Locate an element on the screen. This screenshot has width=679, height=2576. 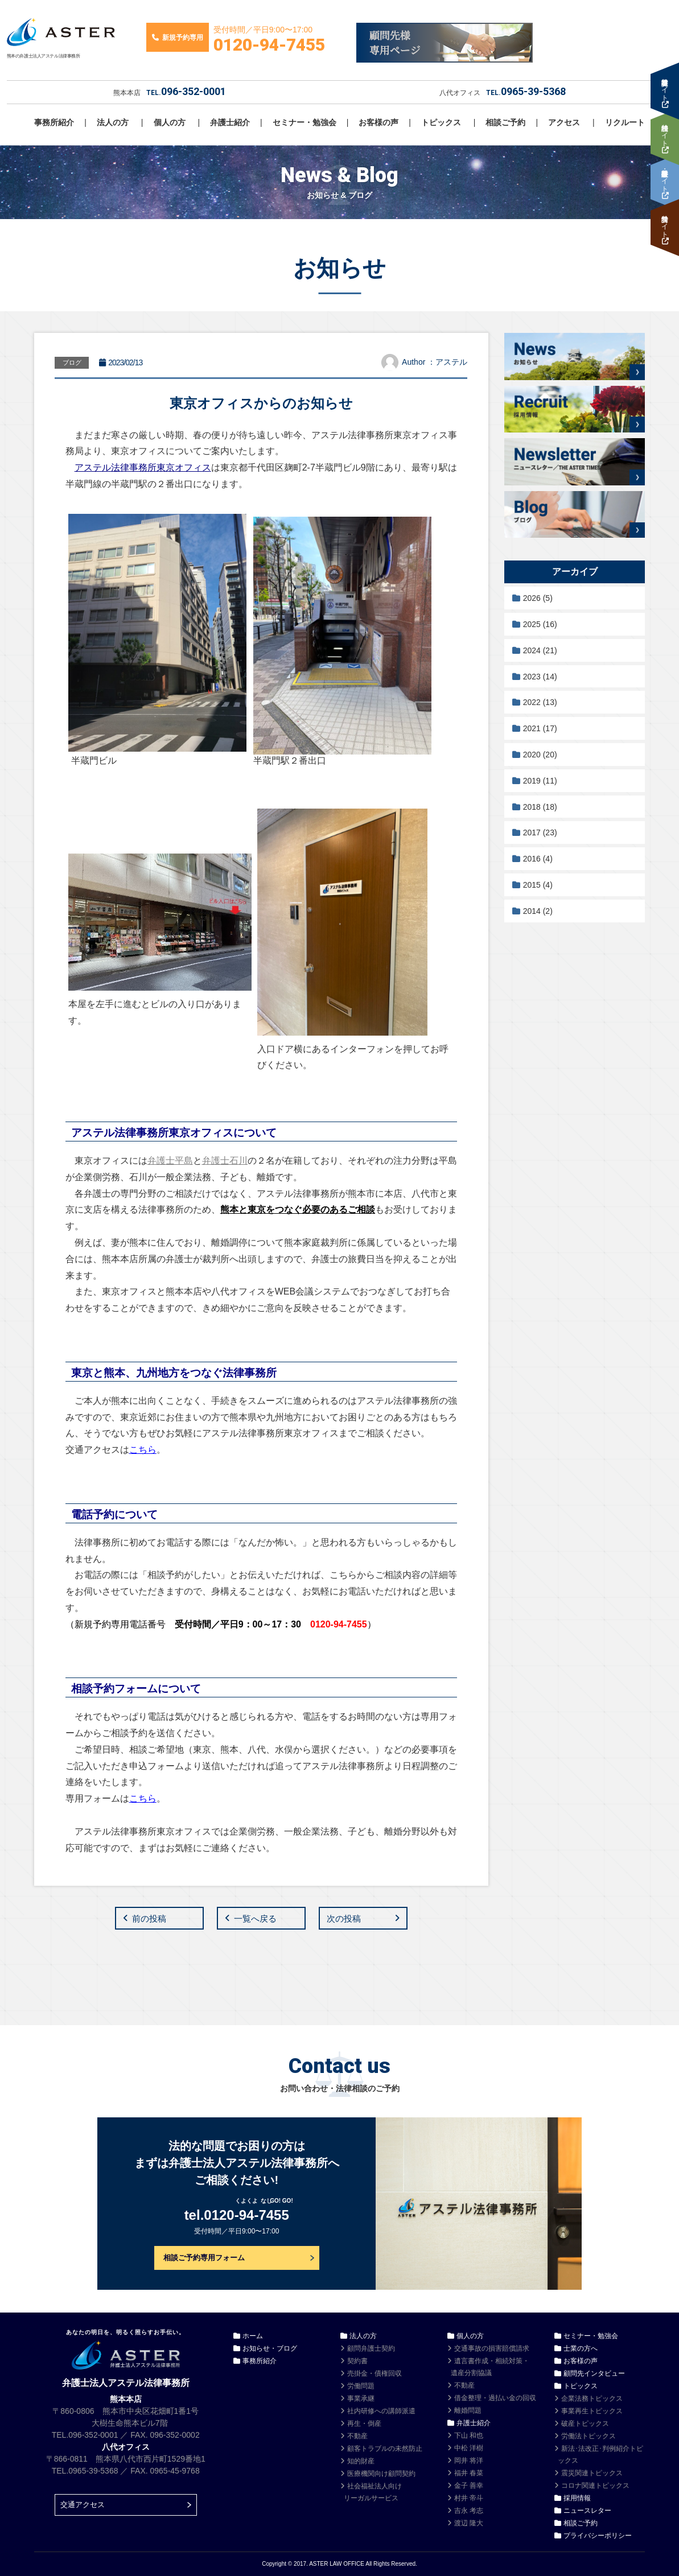
2014 is located at coordinates (538, 911).